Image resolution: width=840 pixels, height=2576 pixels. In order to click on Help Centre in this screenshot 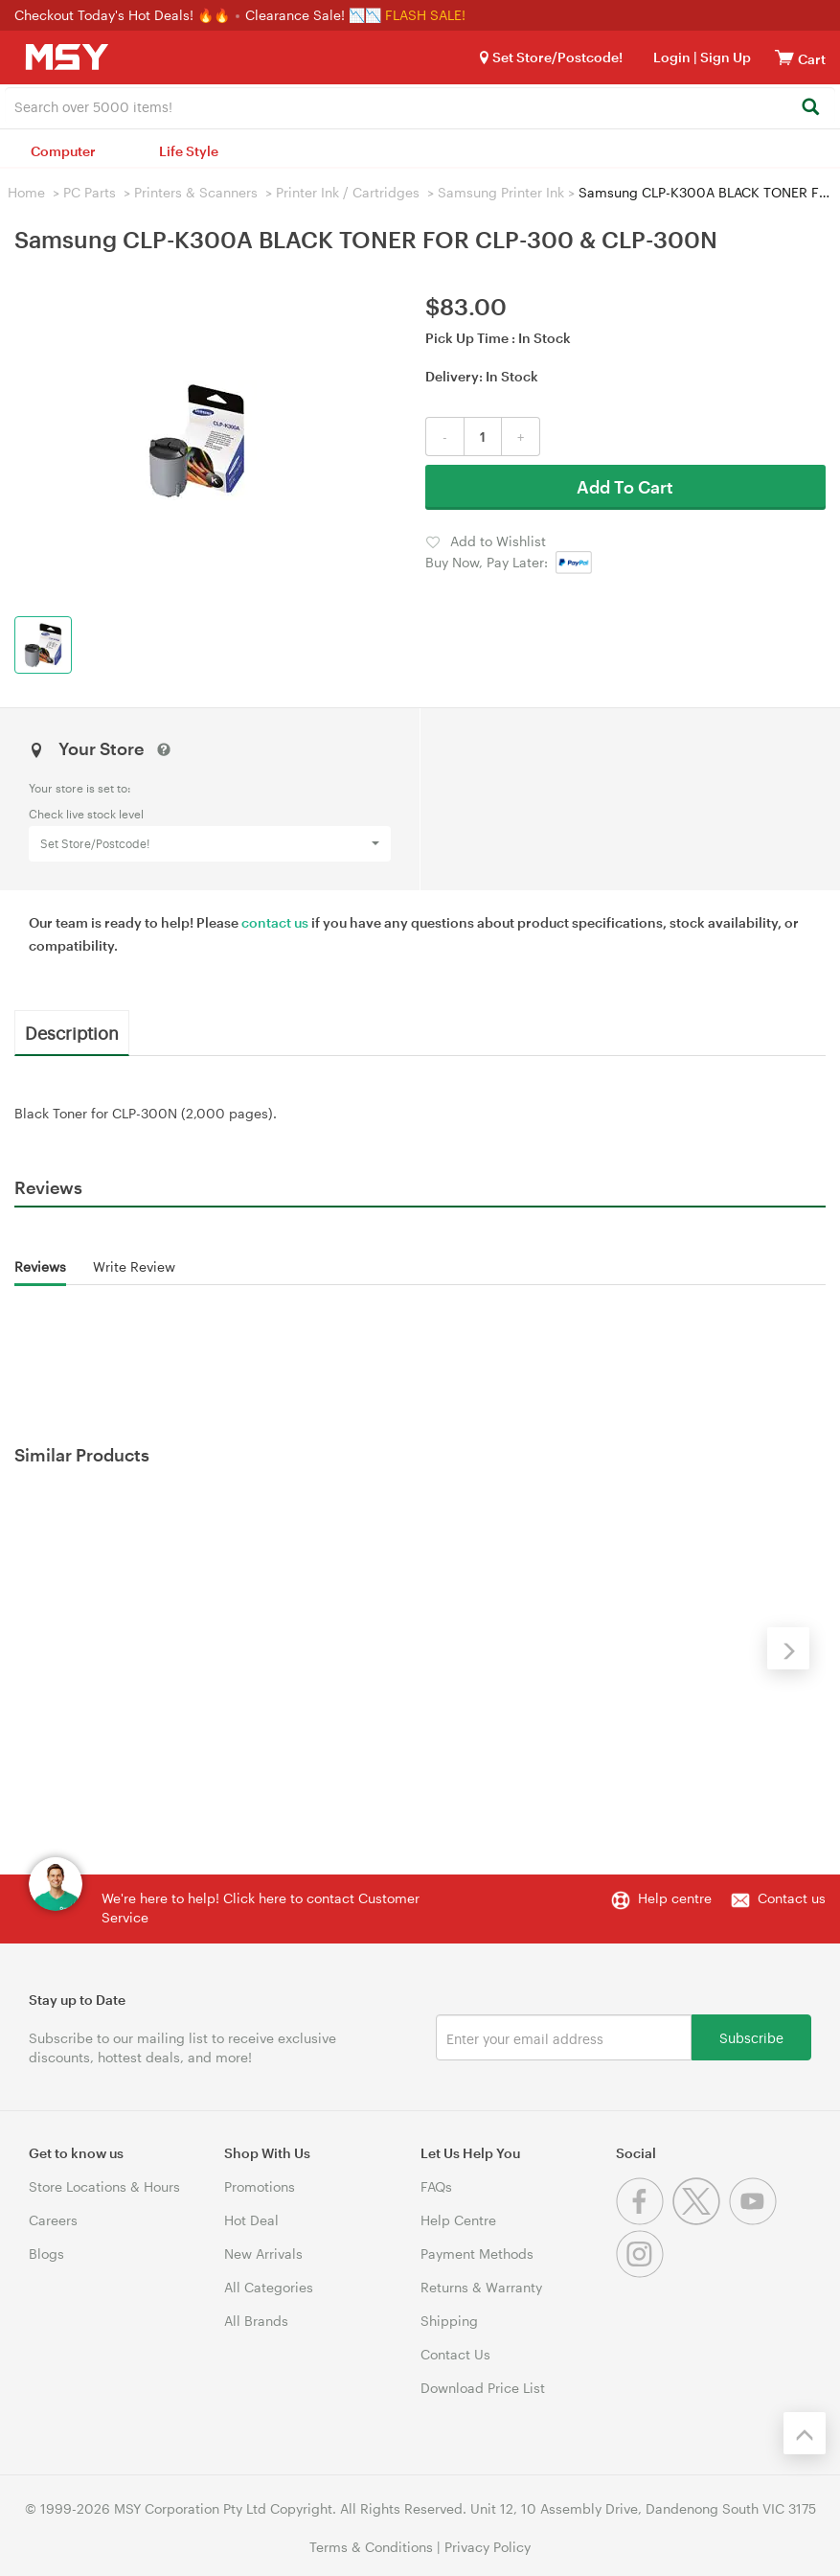, I will do `click(458, 2220)`.